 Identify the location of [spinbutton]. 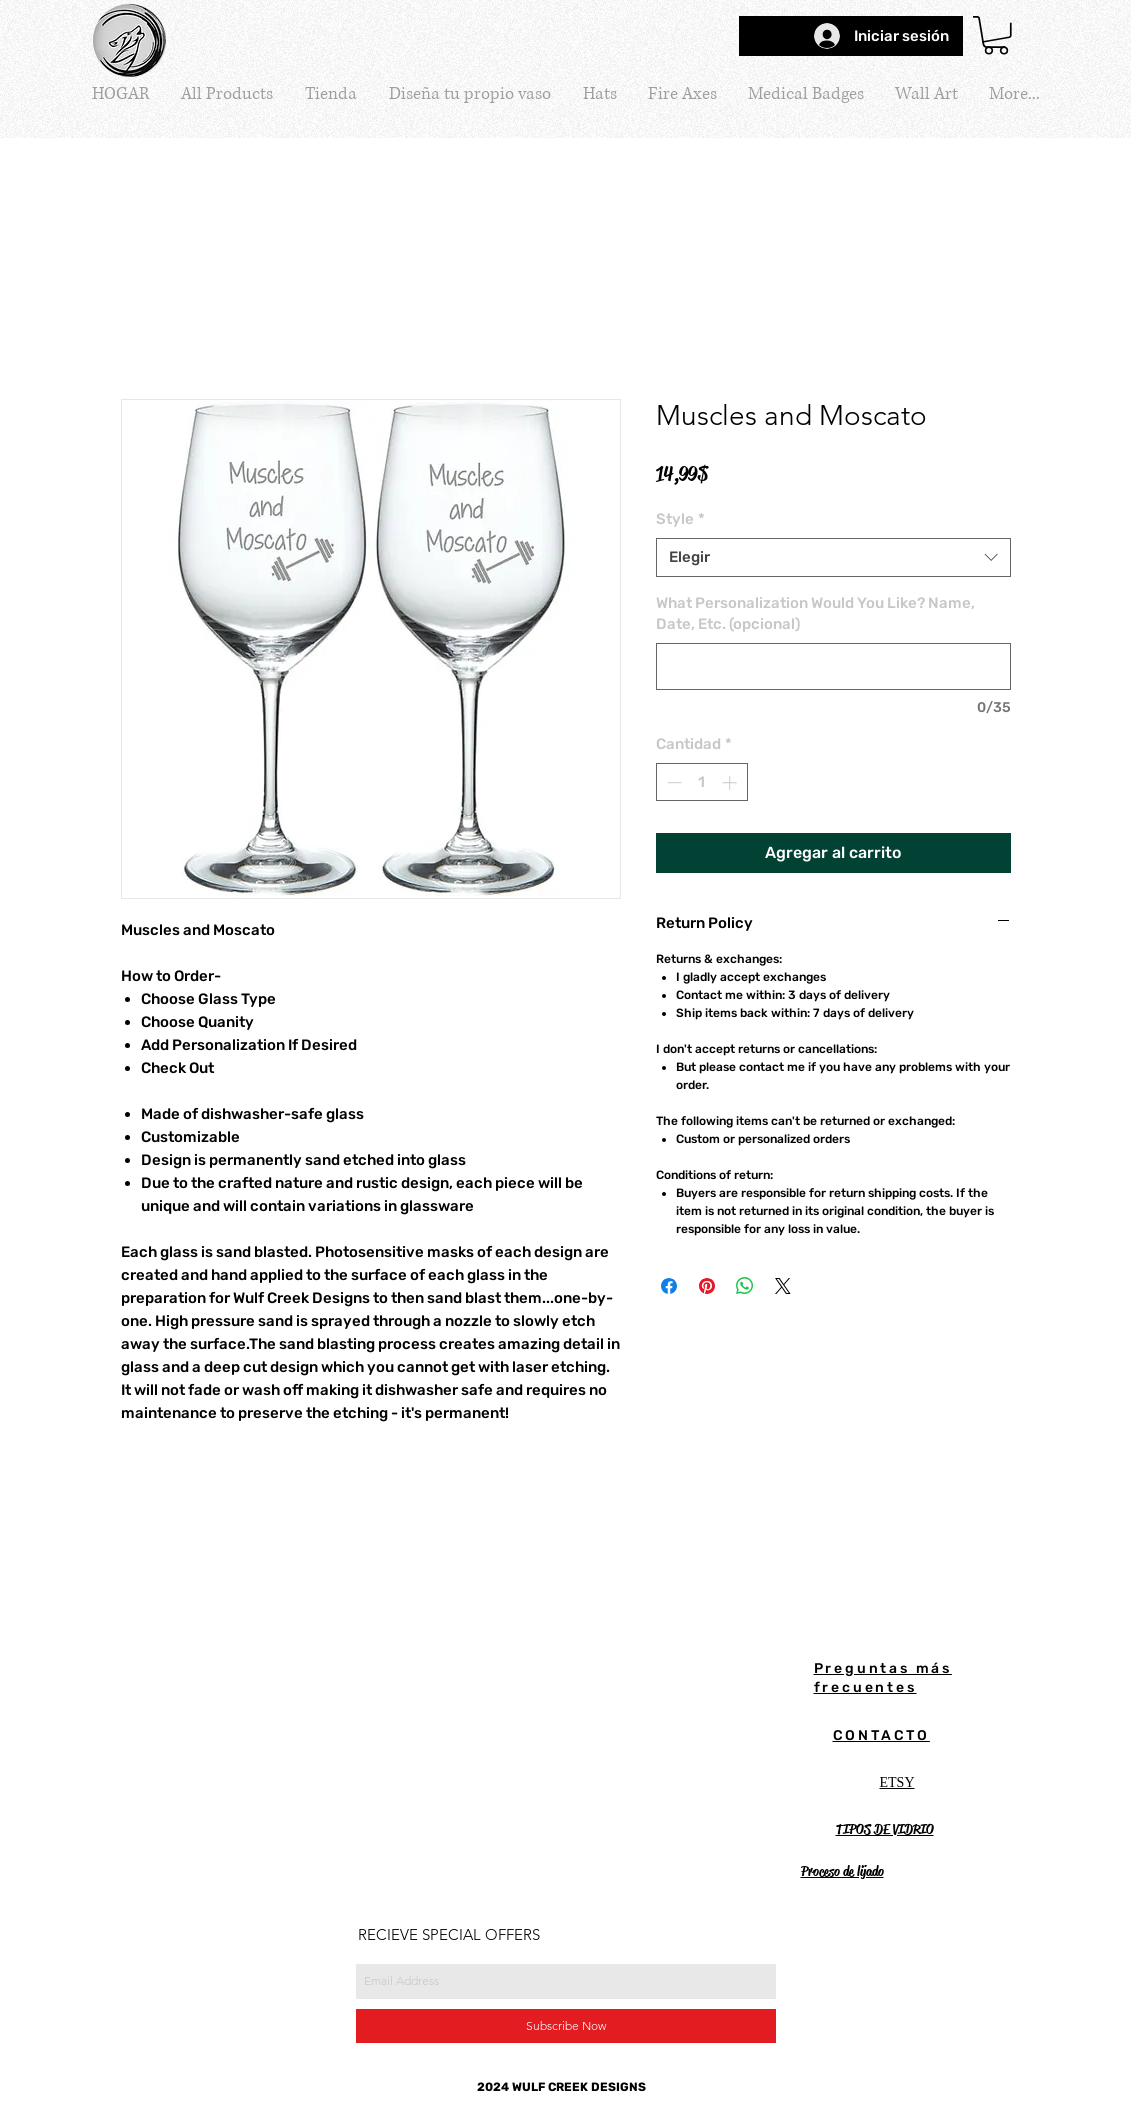
(701, 782).